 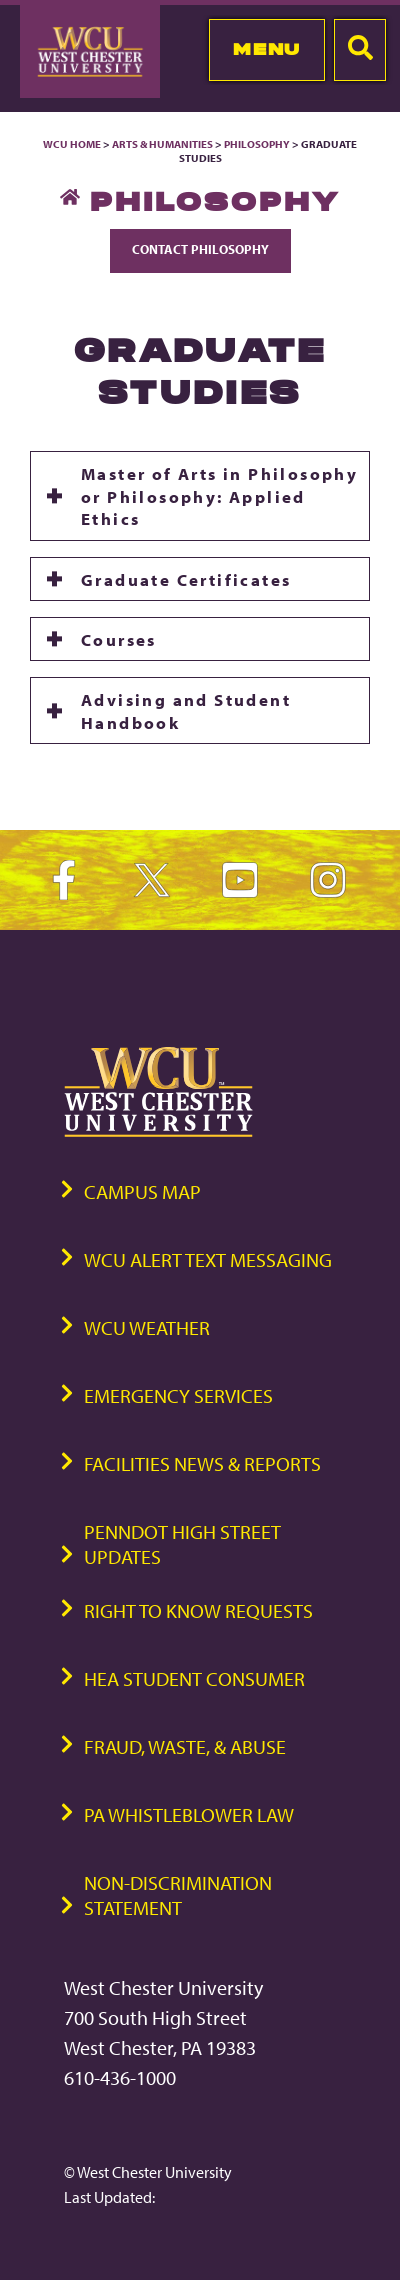 I want to click on WCU Home, so click(x=72, y=144).